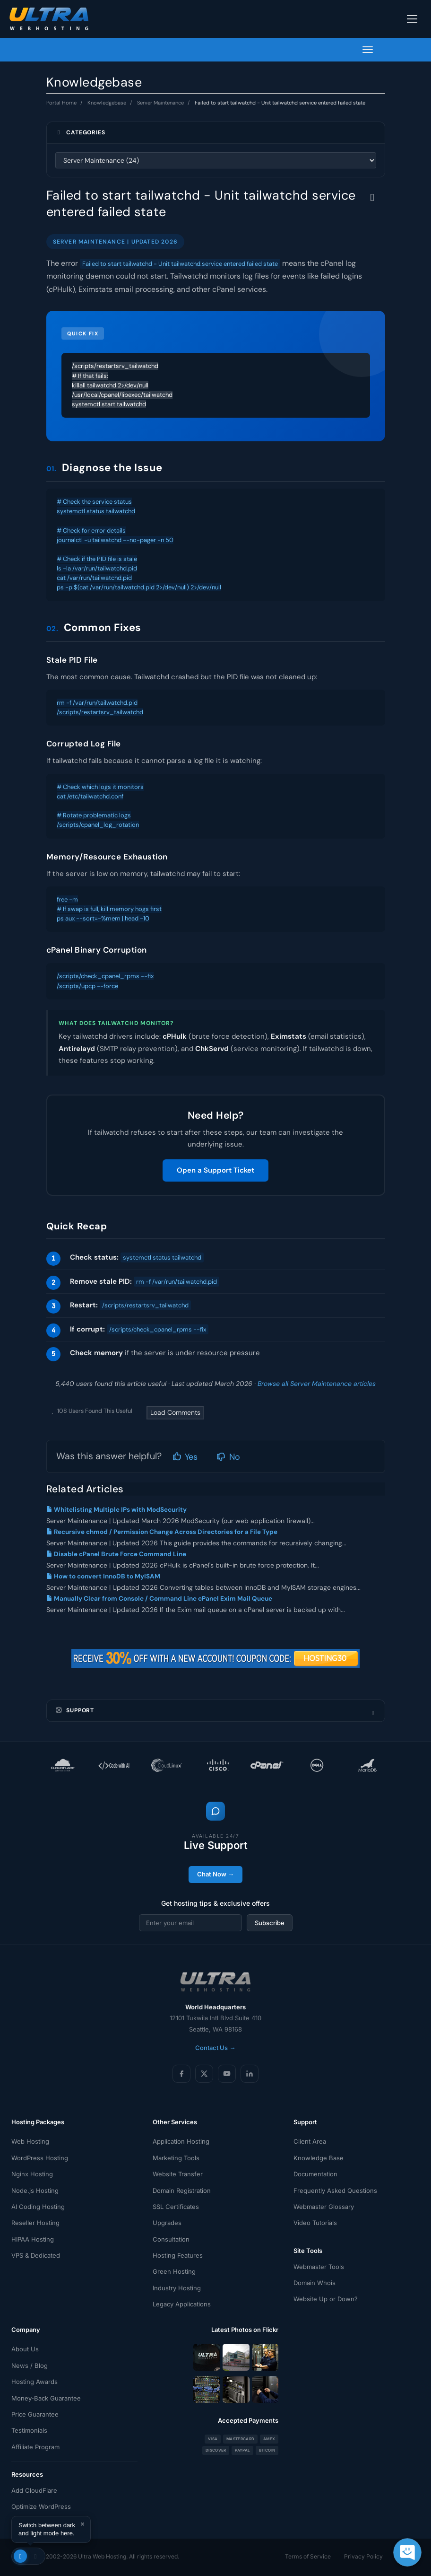 The height and width of the screenshot is (2576, 431). Describe the element at coordinates (35, 2222) in the screenshot. I see `Reseller Hosting` at that location.